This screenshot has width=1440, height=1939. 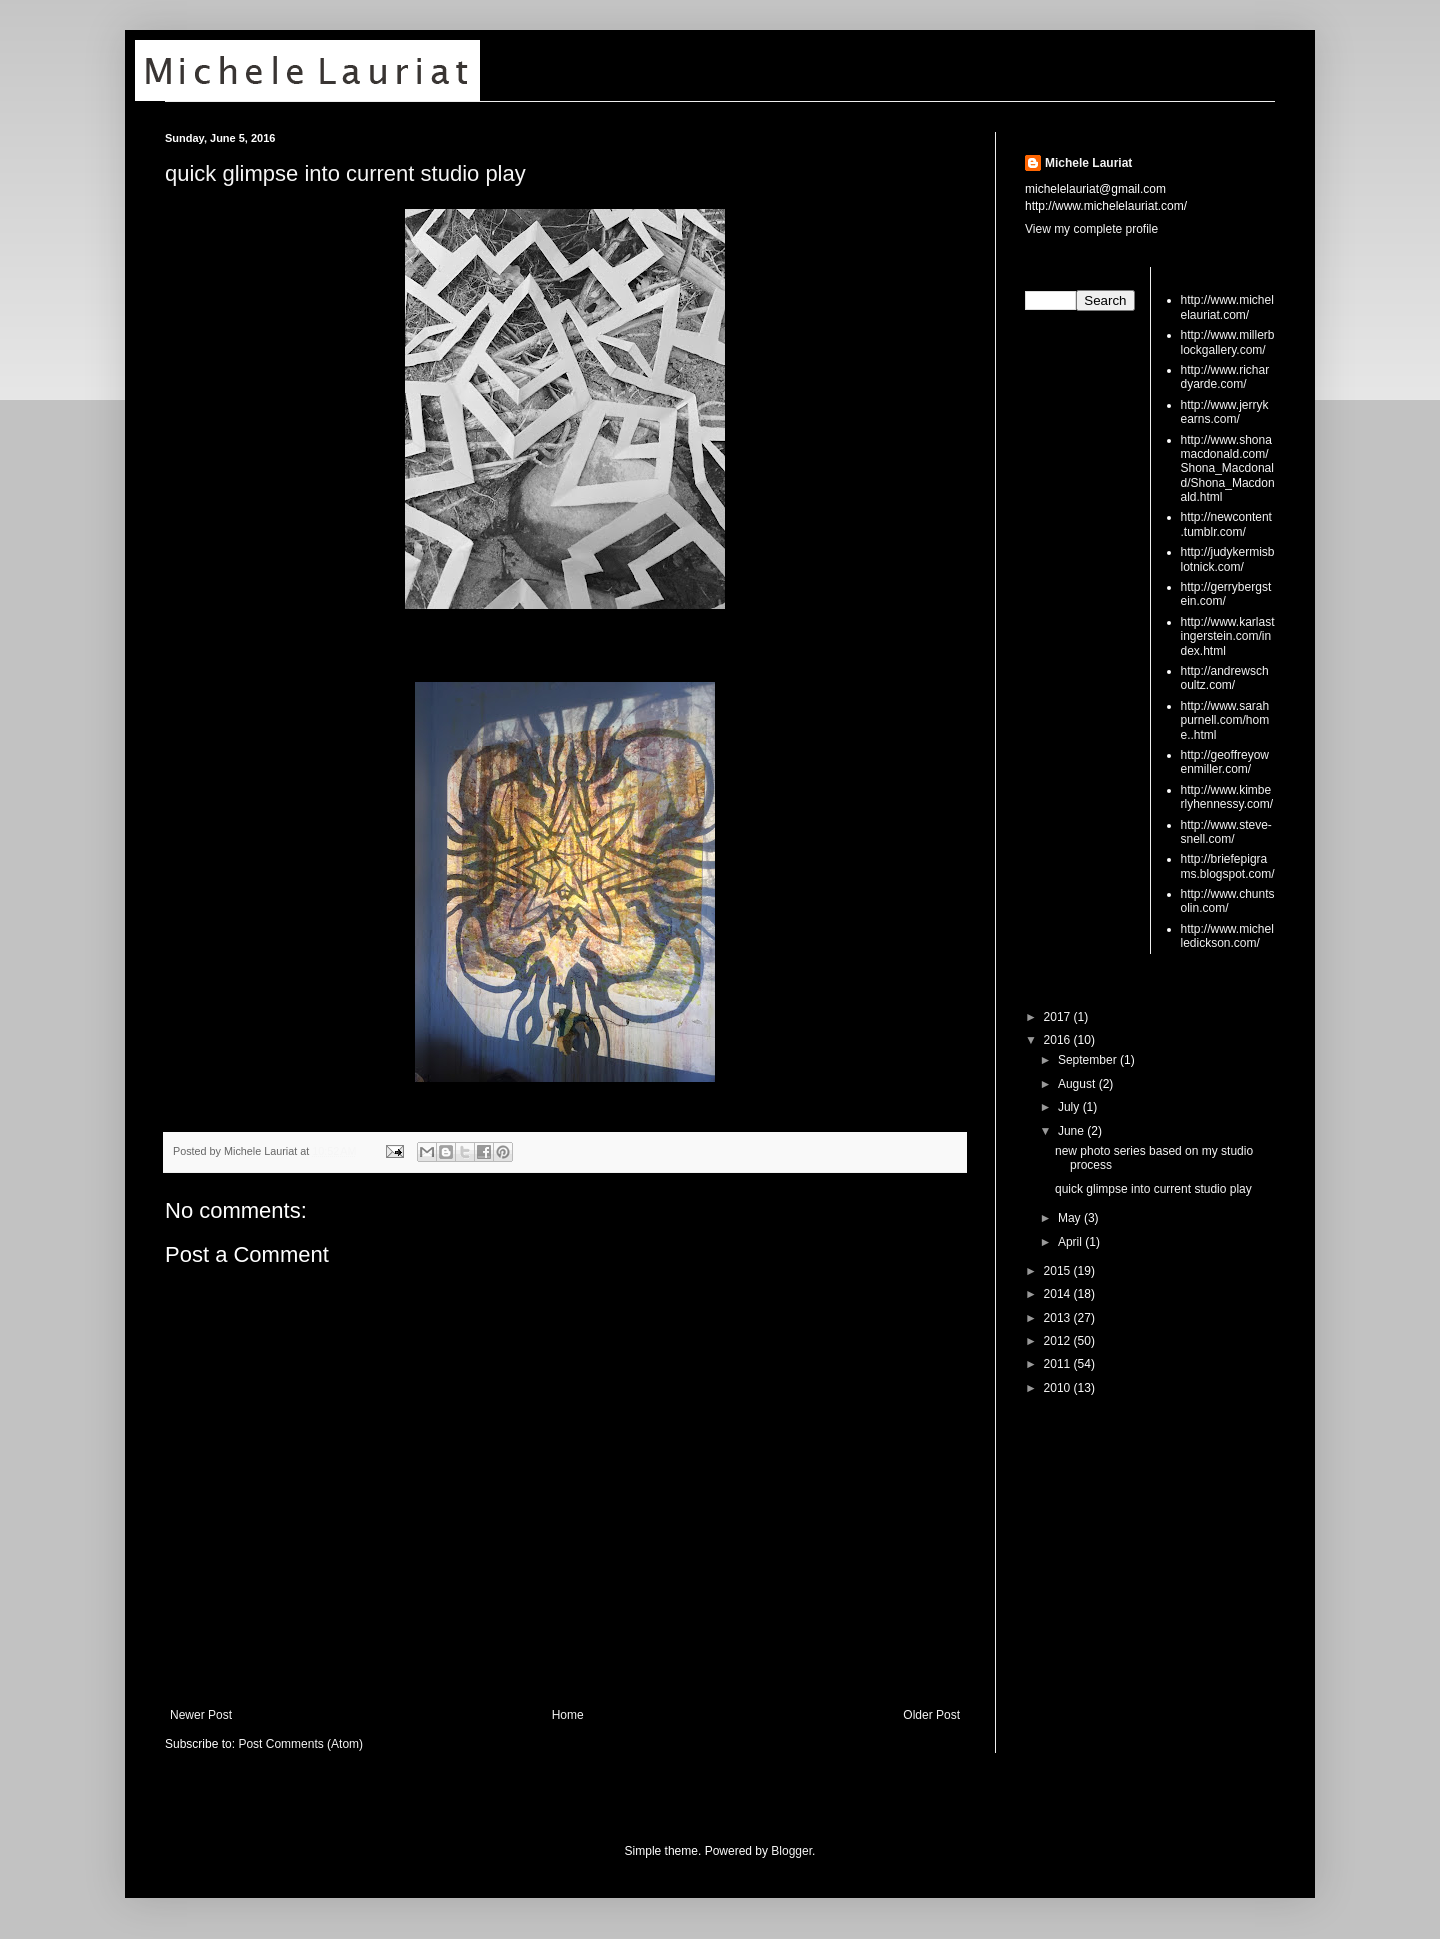 What do you see at coordinates (1059, 1318) in the screenshot?
I see `2013` at bounding box center [1059, 1318].